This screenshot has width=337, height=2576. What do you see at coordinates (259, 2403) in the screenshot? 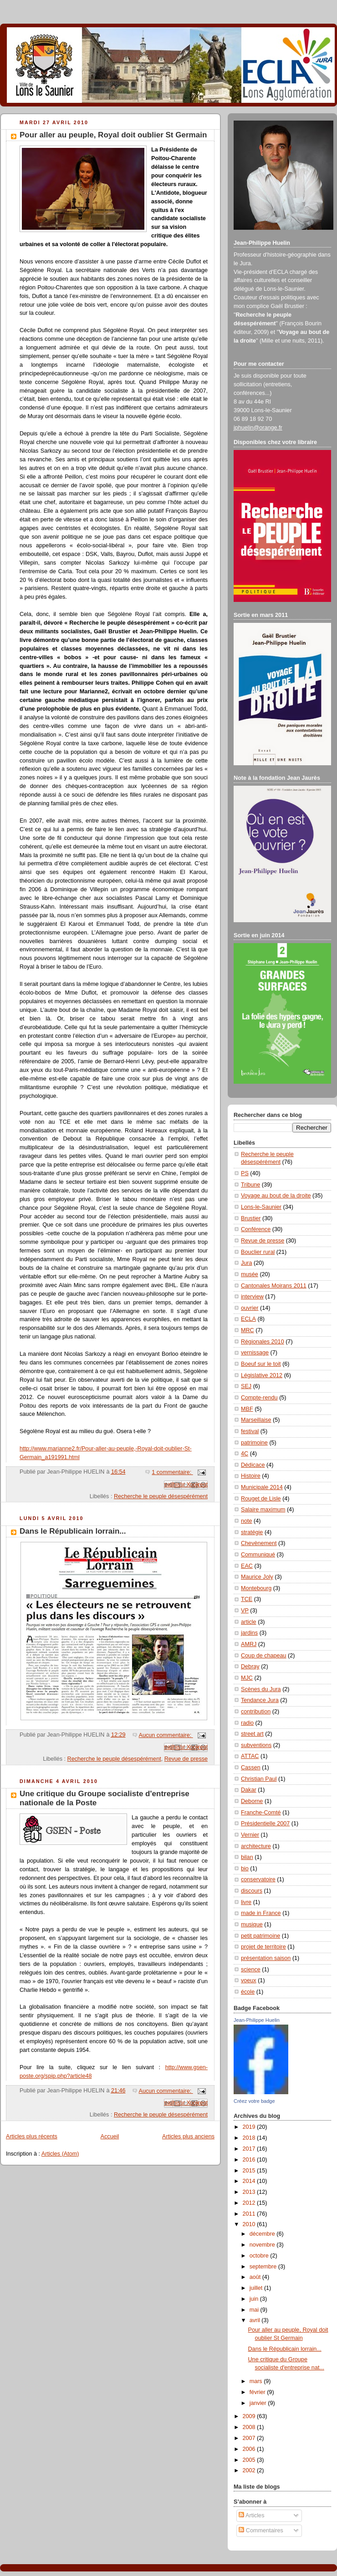
I see `janvier` at bounding box center [259, 2403].